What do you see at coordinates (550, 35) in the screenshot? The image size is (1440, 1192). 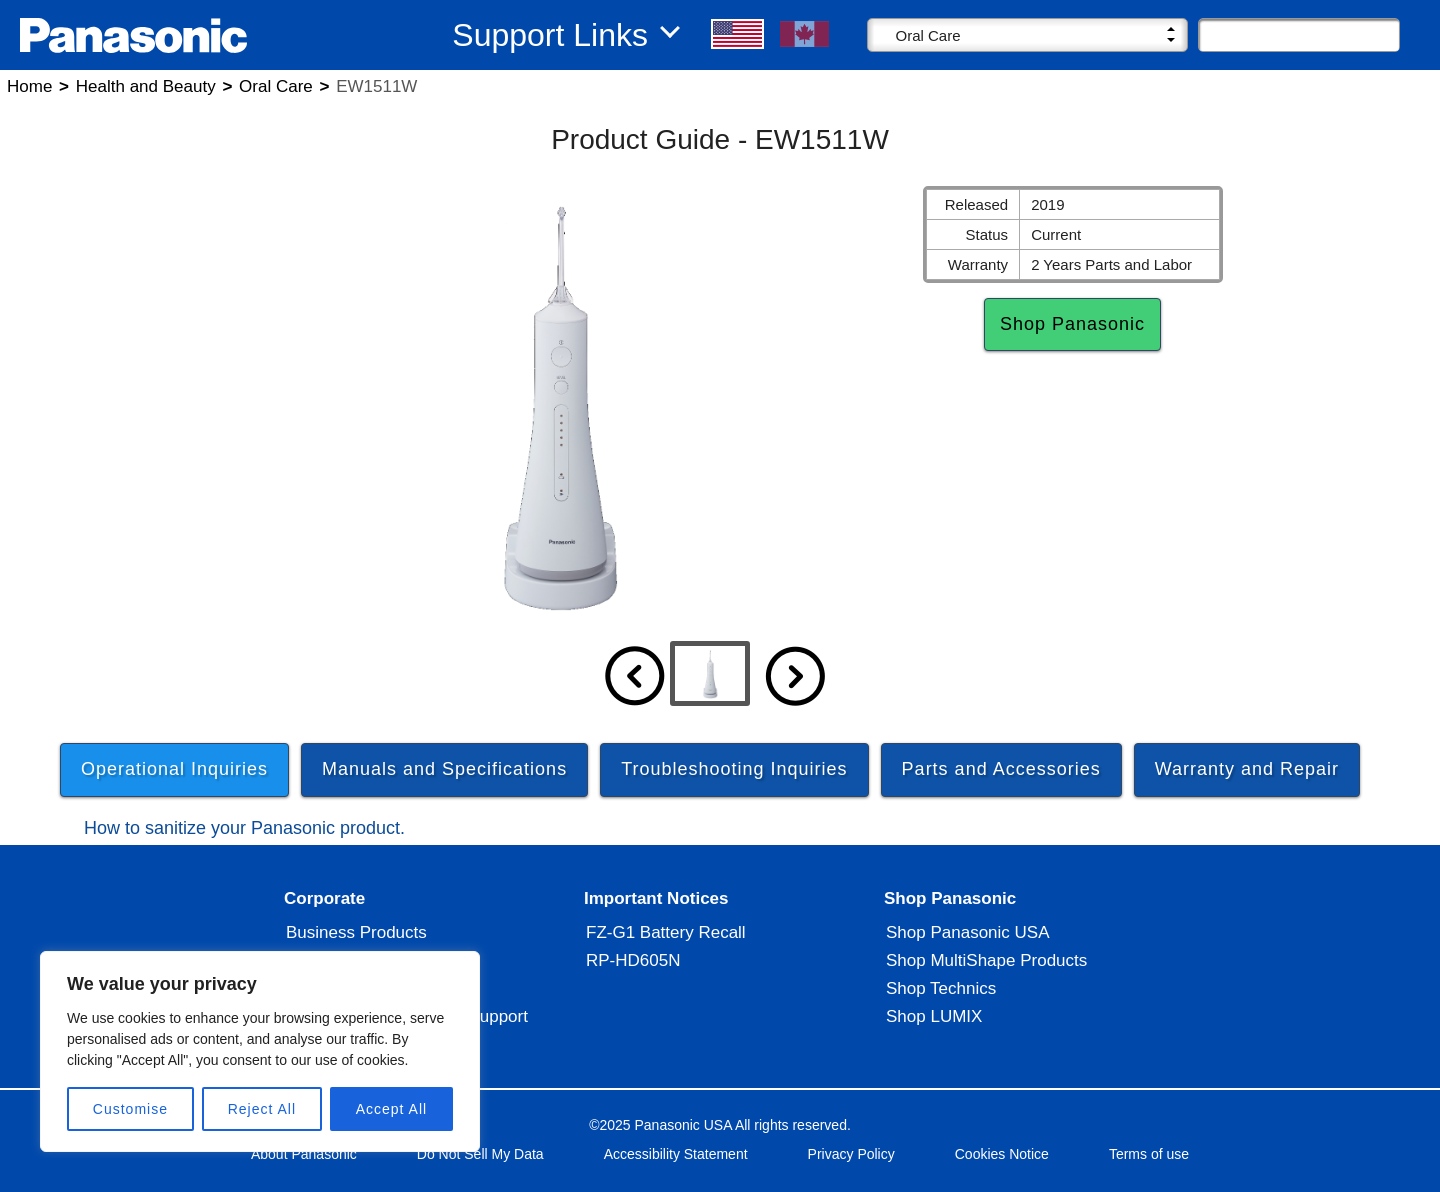 I see `Support Links [button]` at bounding box center [550, 35].